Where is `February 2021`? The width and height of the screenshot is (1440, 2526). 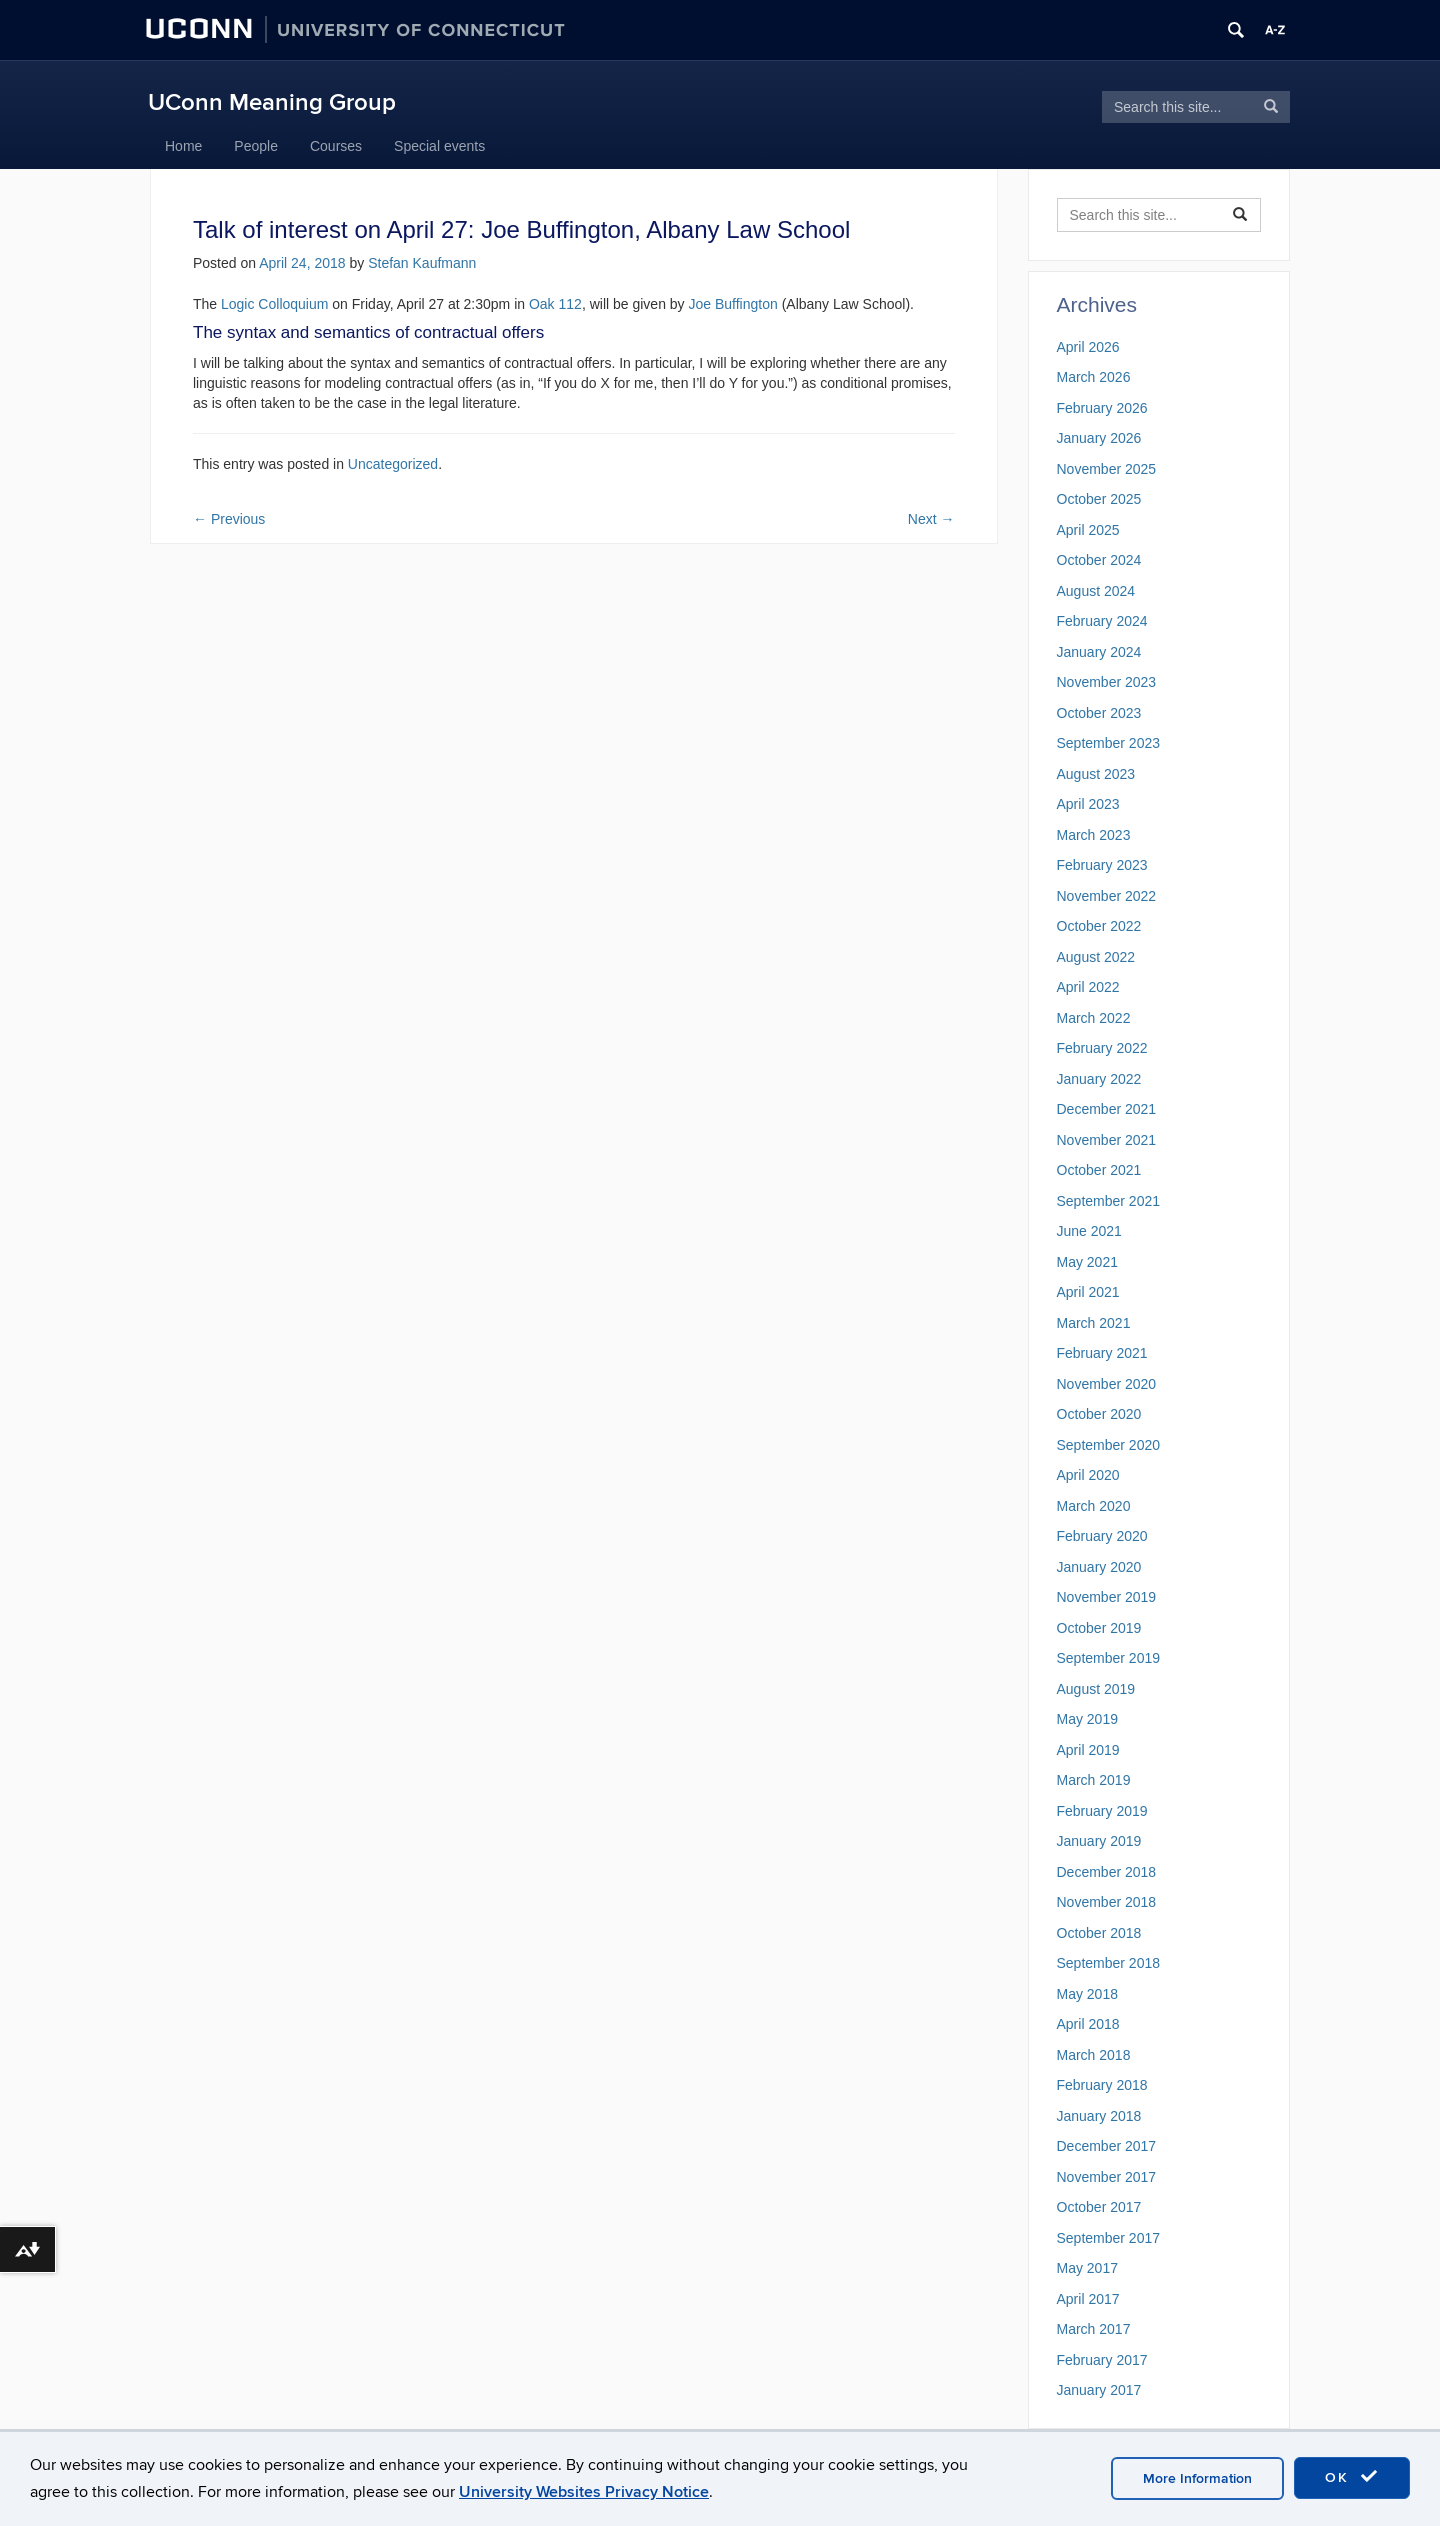 February 2021 is located at coordinates (1102, 1353).